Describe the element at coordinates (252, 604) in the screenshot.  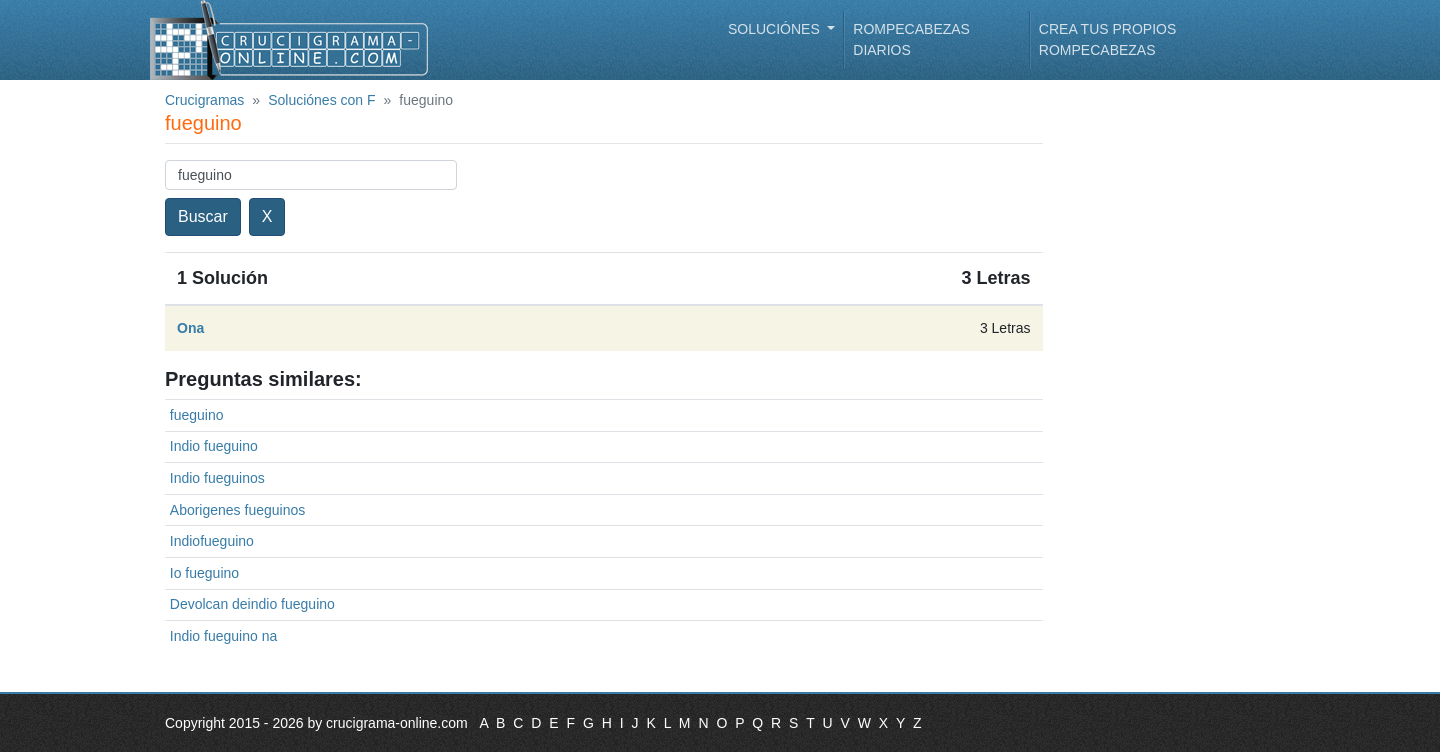
I see `Devolcan deindio fueguino` at that location.